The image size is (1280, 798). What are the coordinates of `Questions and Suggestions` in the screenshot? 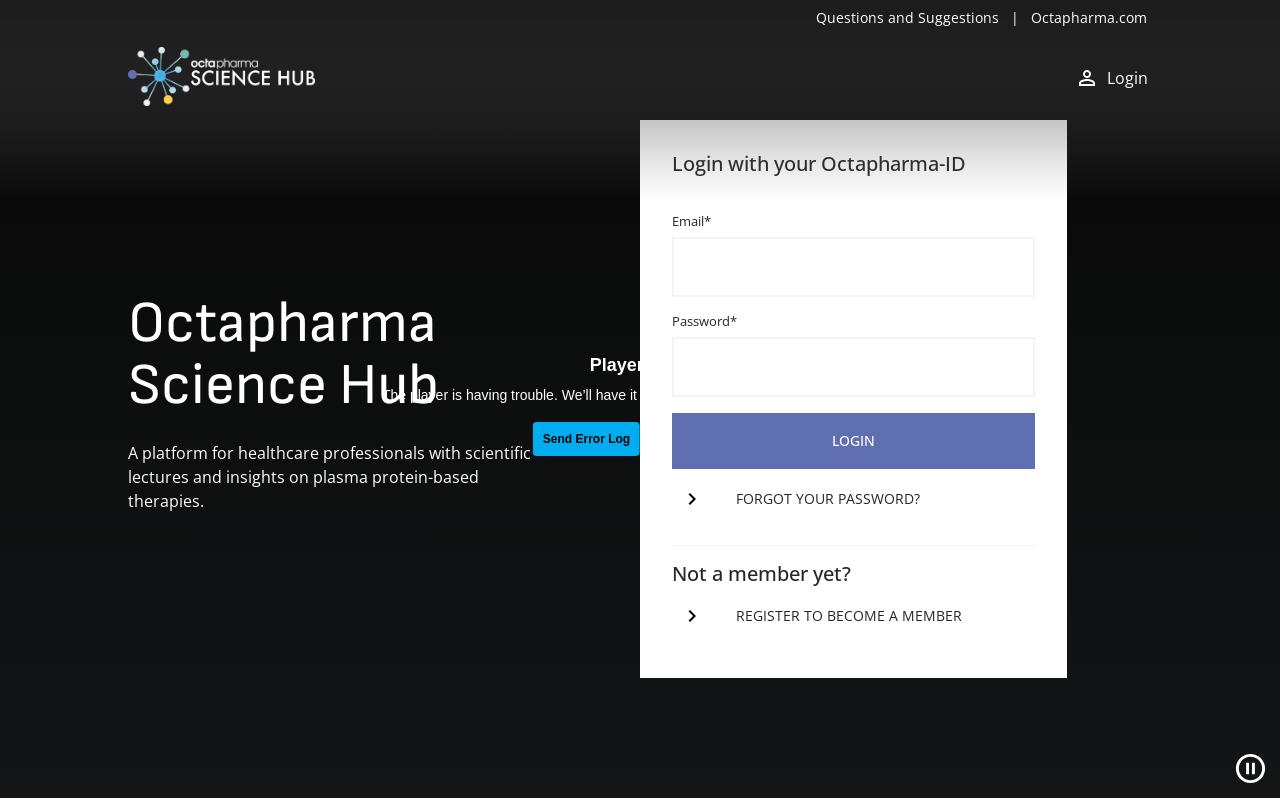 It's located at (907, 17).